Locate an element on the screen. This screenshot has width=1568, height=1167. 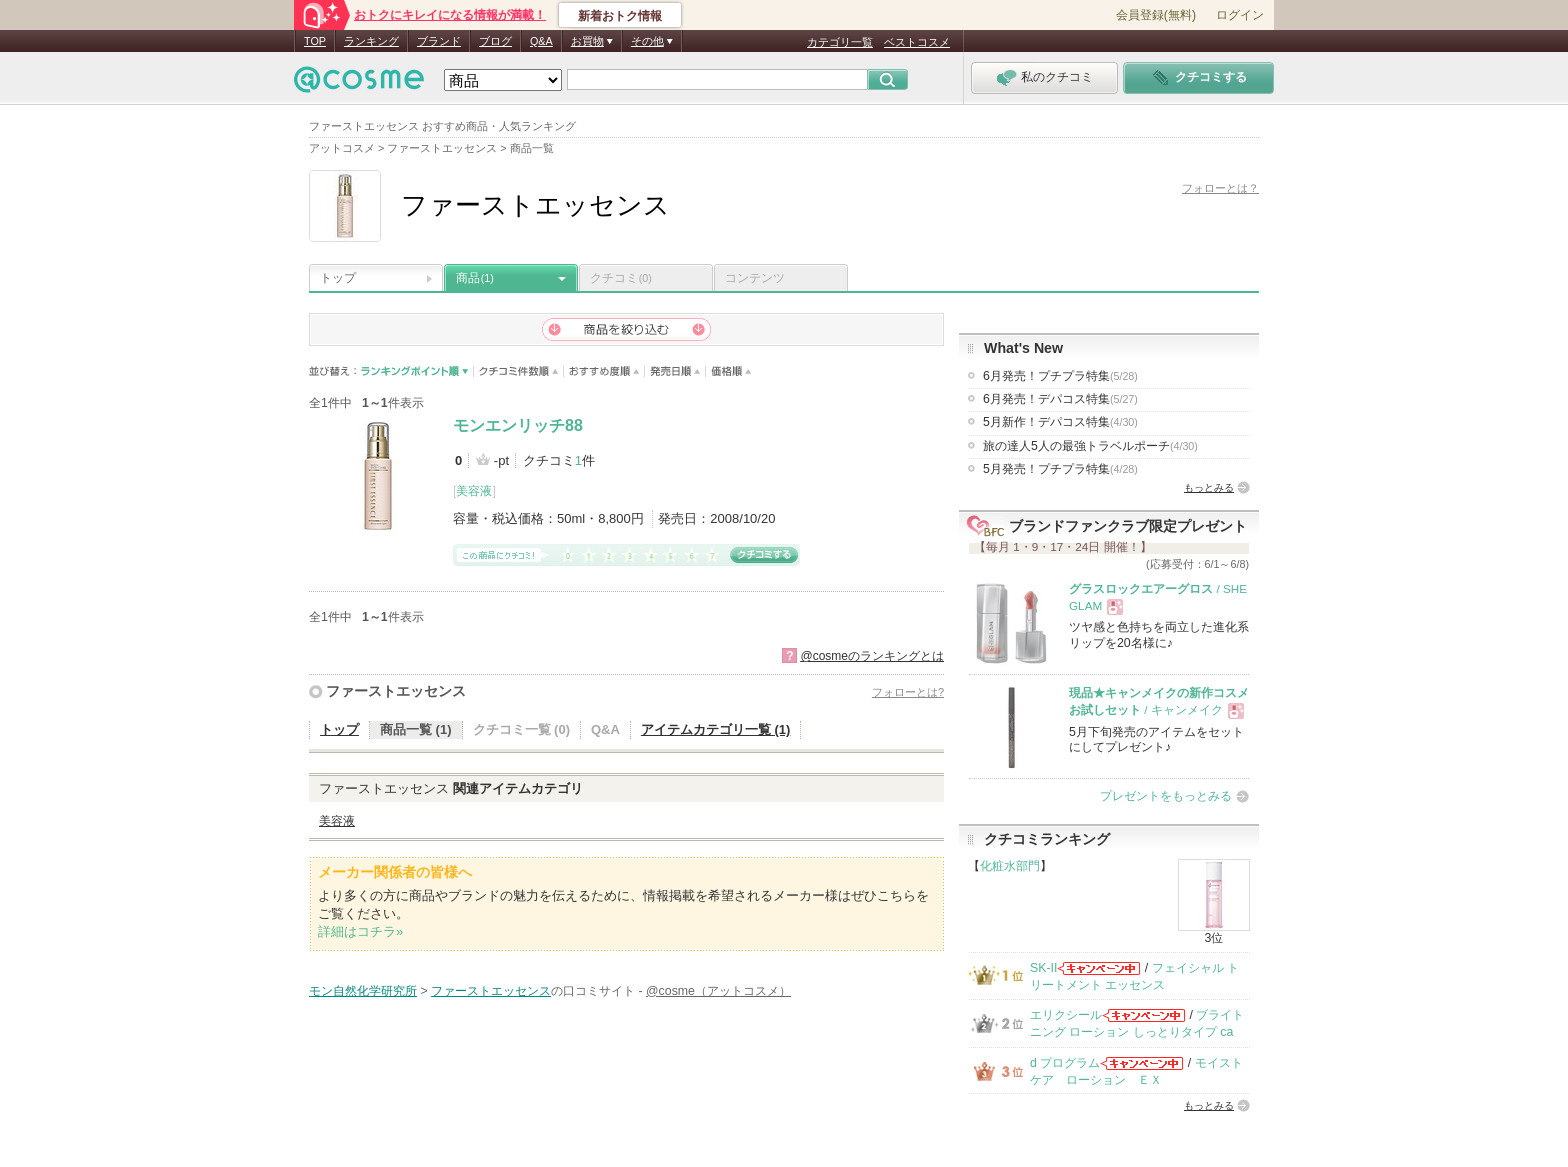
アイテムカテゴリ一覧 (1) is located at coordinates (716, 729).